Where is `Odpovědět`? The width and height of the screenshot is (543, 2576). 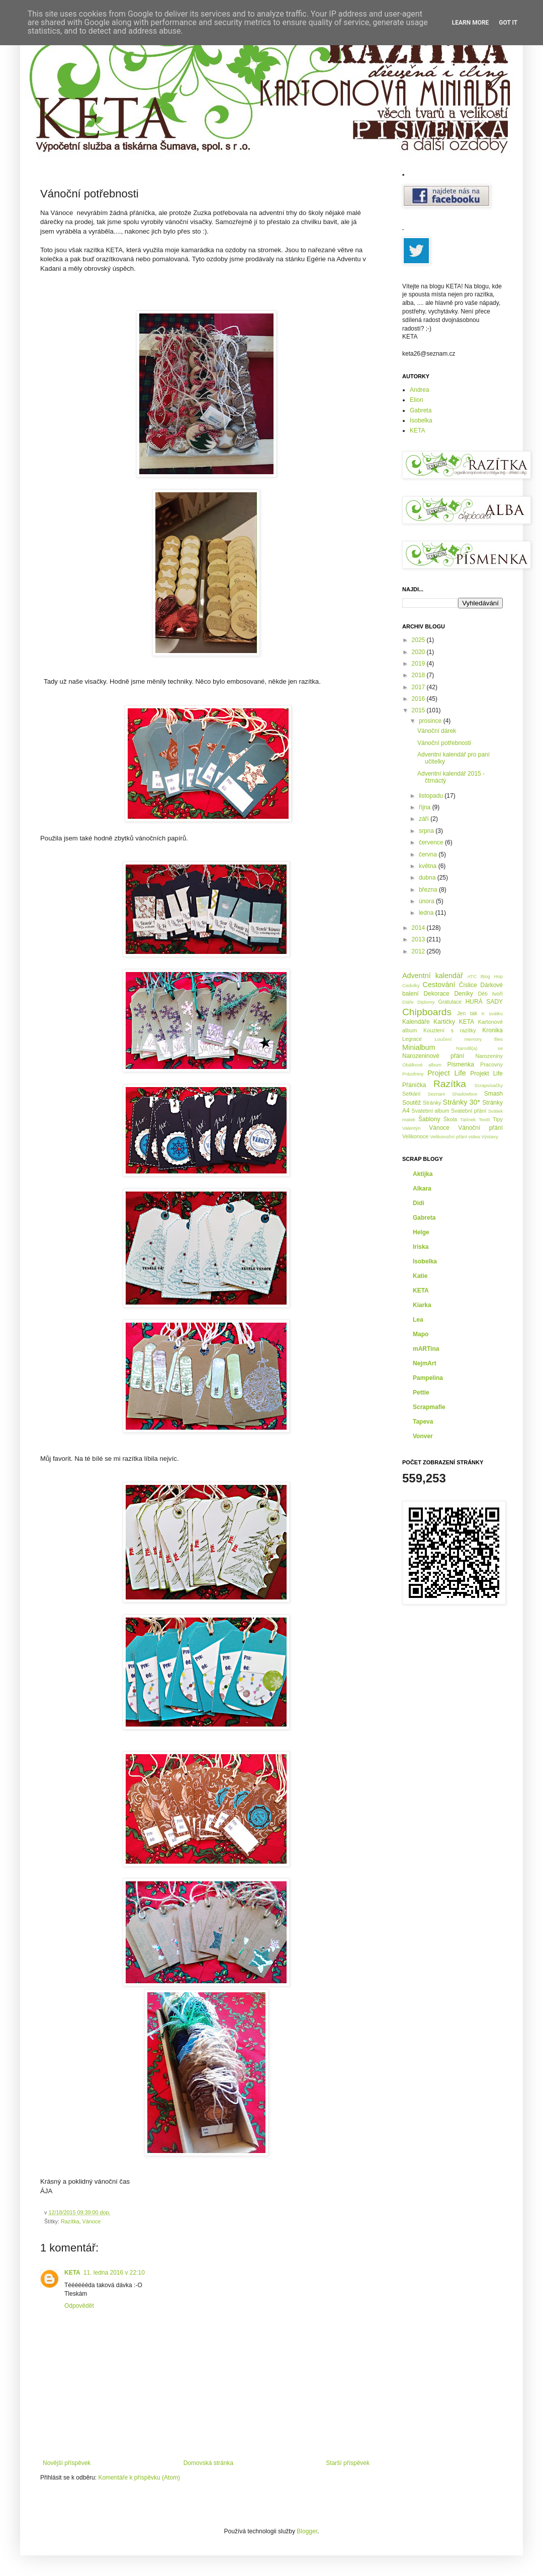 Odpovědět is located at coordinates (79, 2305).